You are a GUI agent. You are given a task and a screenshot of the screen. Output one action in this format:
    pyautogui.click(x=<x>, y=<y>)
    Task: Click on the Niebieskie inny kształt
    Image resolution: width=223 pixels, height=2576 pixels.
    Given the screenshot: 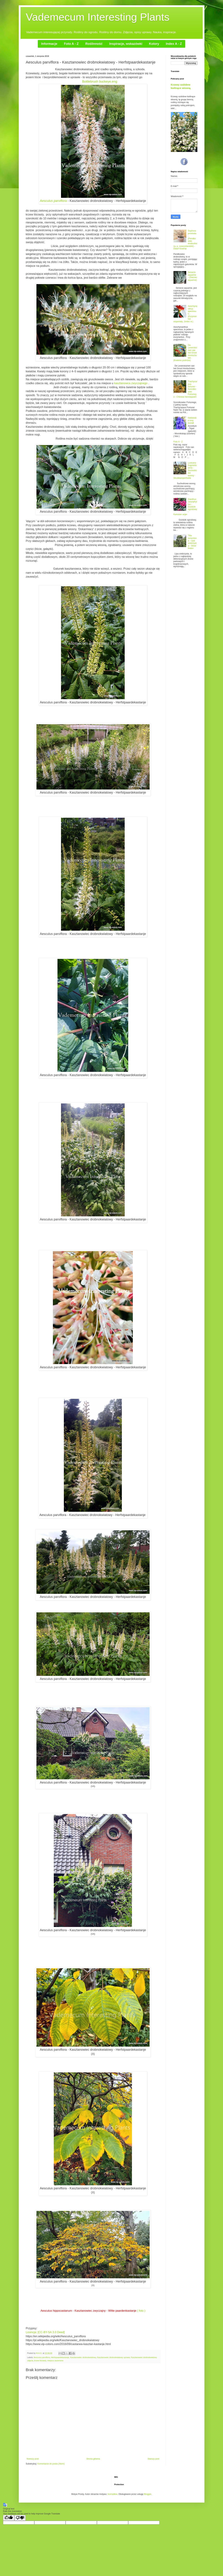 What is the action you would take?
    pyautogui.click(x=192, y=420)
    